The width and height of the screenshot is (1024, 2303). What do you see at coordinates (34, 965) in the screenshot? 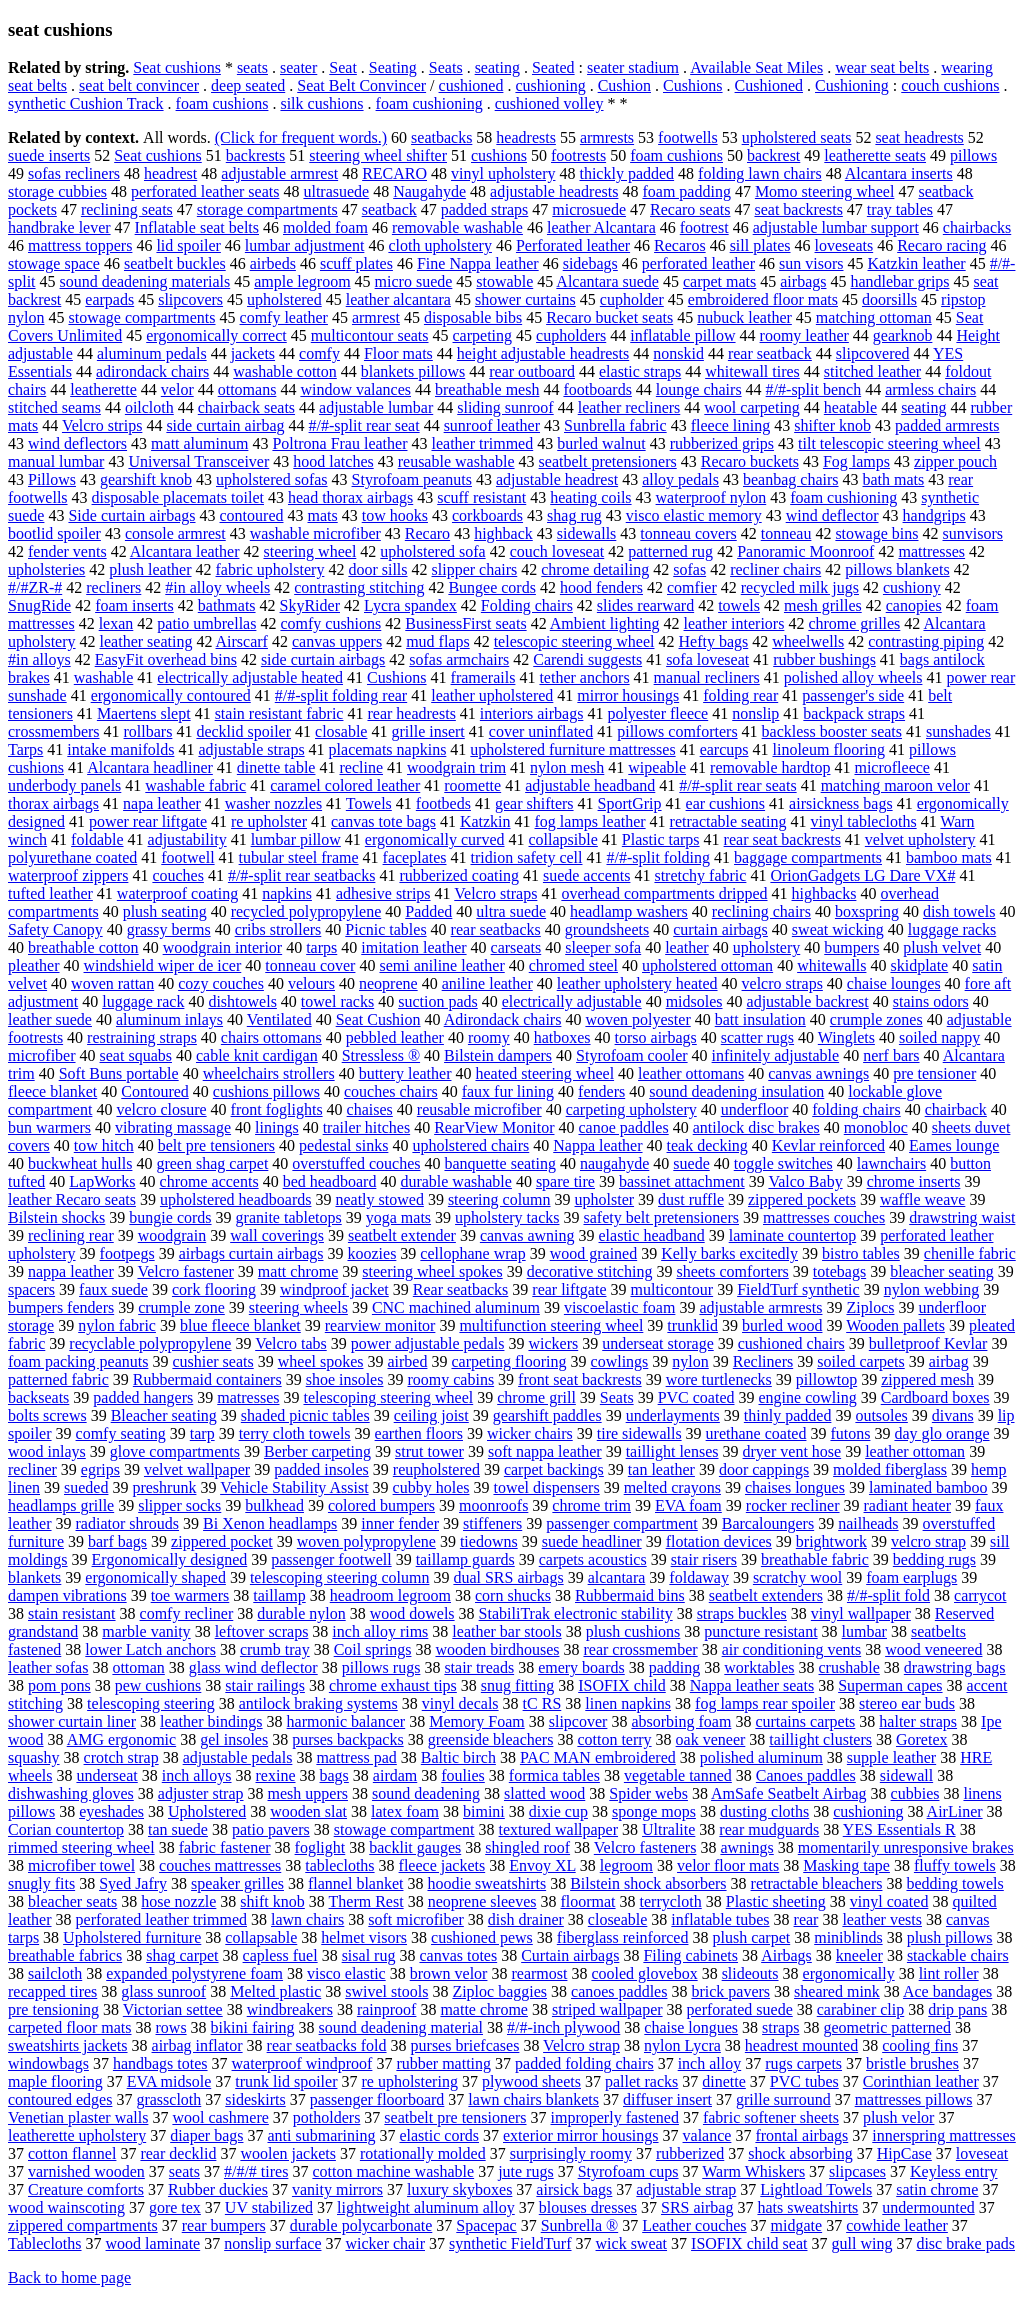
I see `pleather` at bounding box center [34, 965].